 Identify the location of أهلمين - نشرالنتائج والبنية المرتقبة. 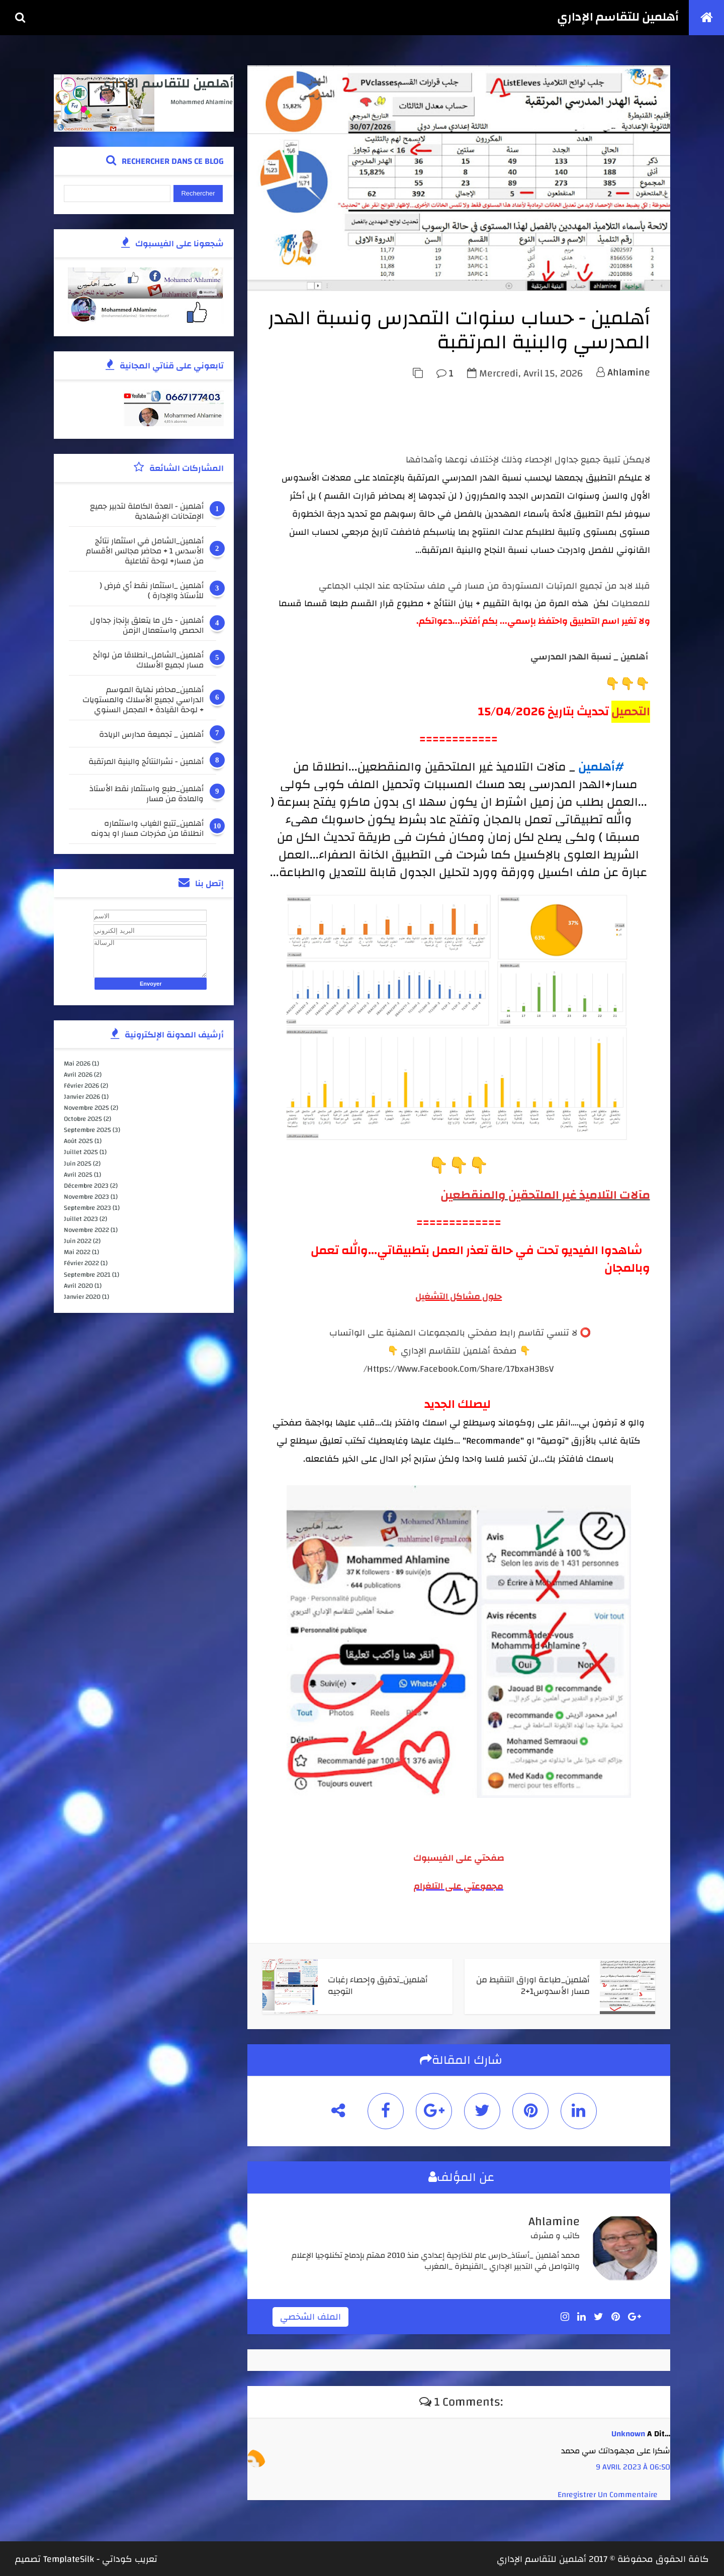
(143, 762).